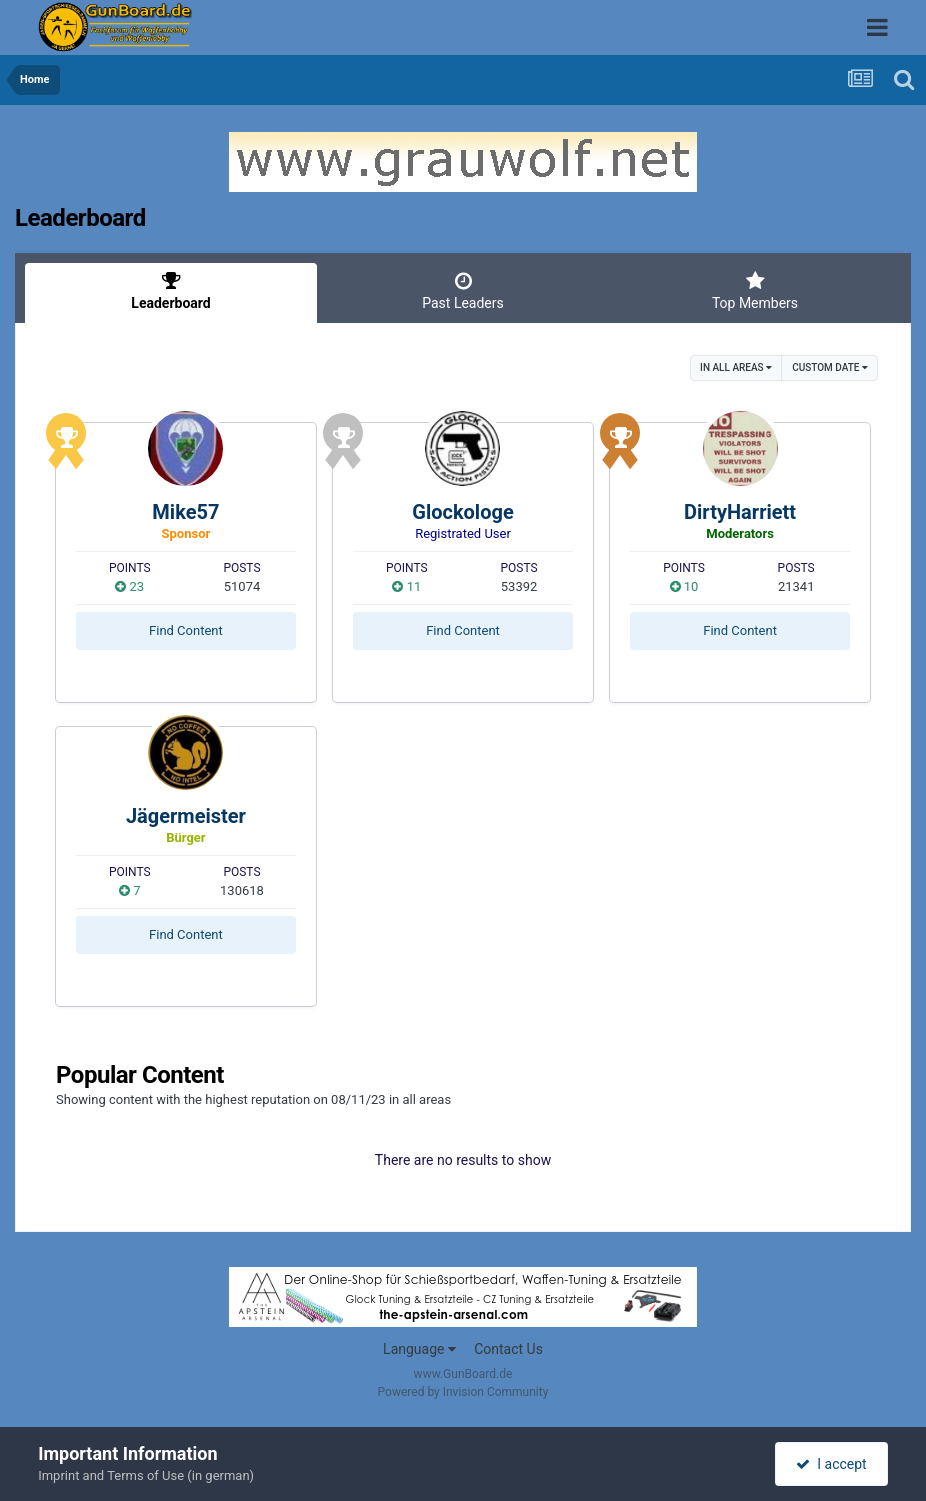  Describe the element at coordinates (462, 512) in the screenshot. I see `Glockologe` at that location.